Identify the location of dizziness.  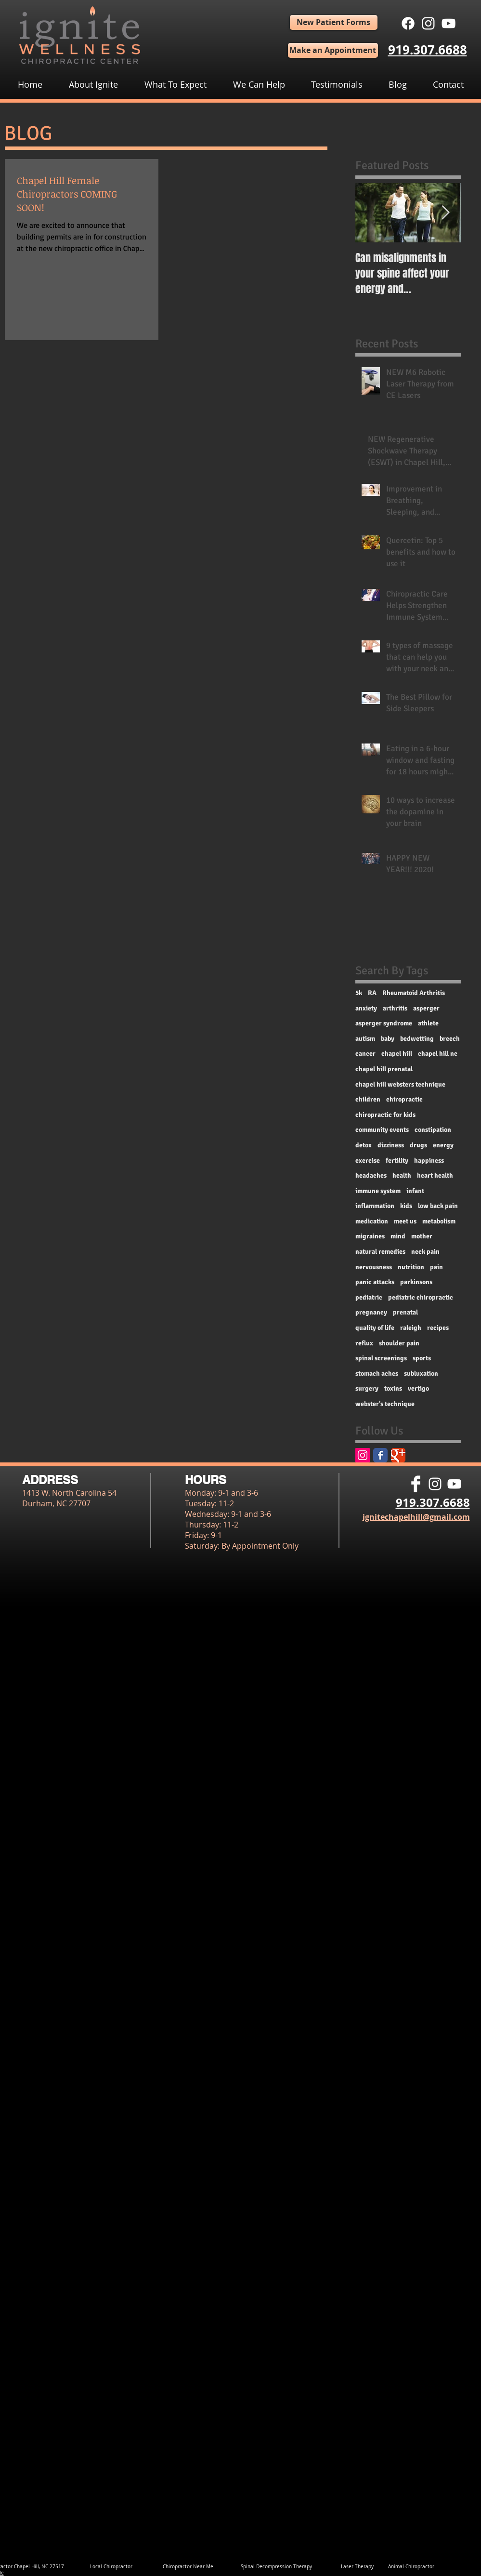
(390, 1145).